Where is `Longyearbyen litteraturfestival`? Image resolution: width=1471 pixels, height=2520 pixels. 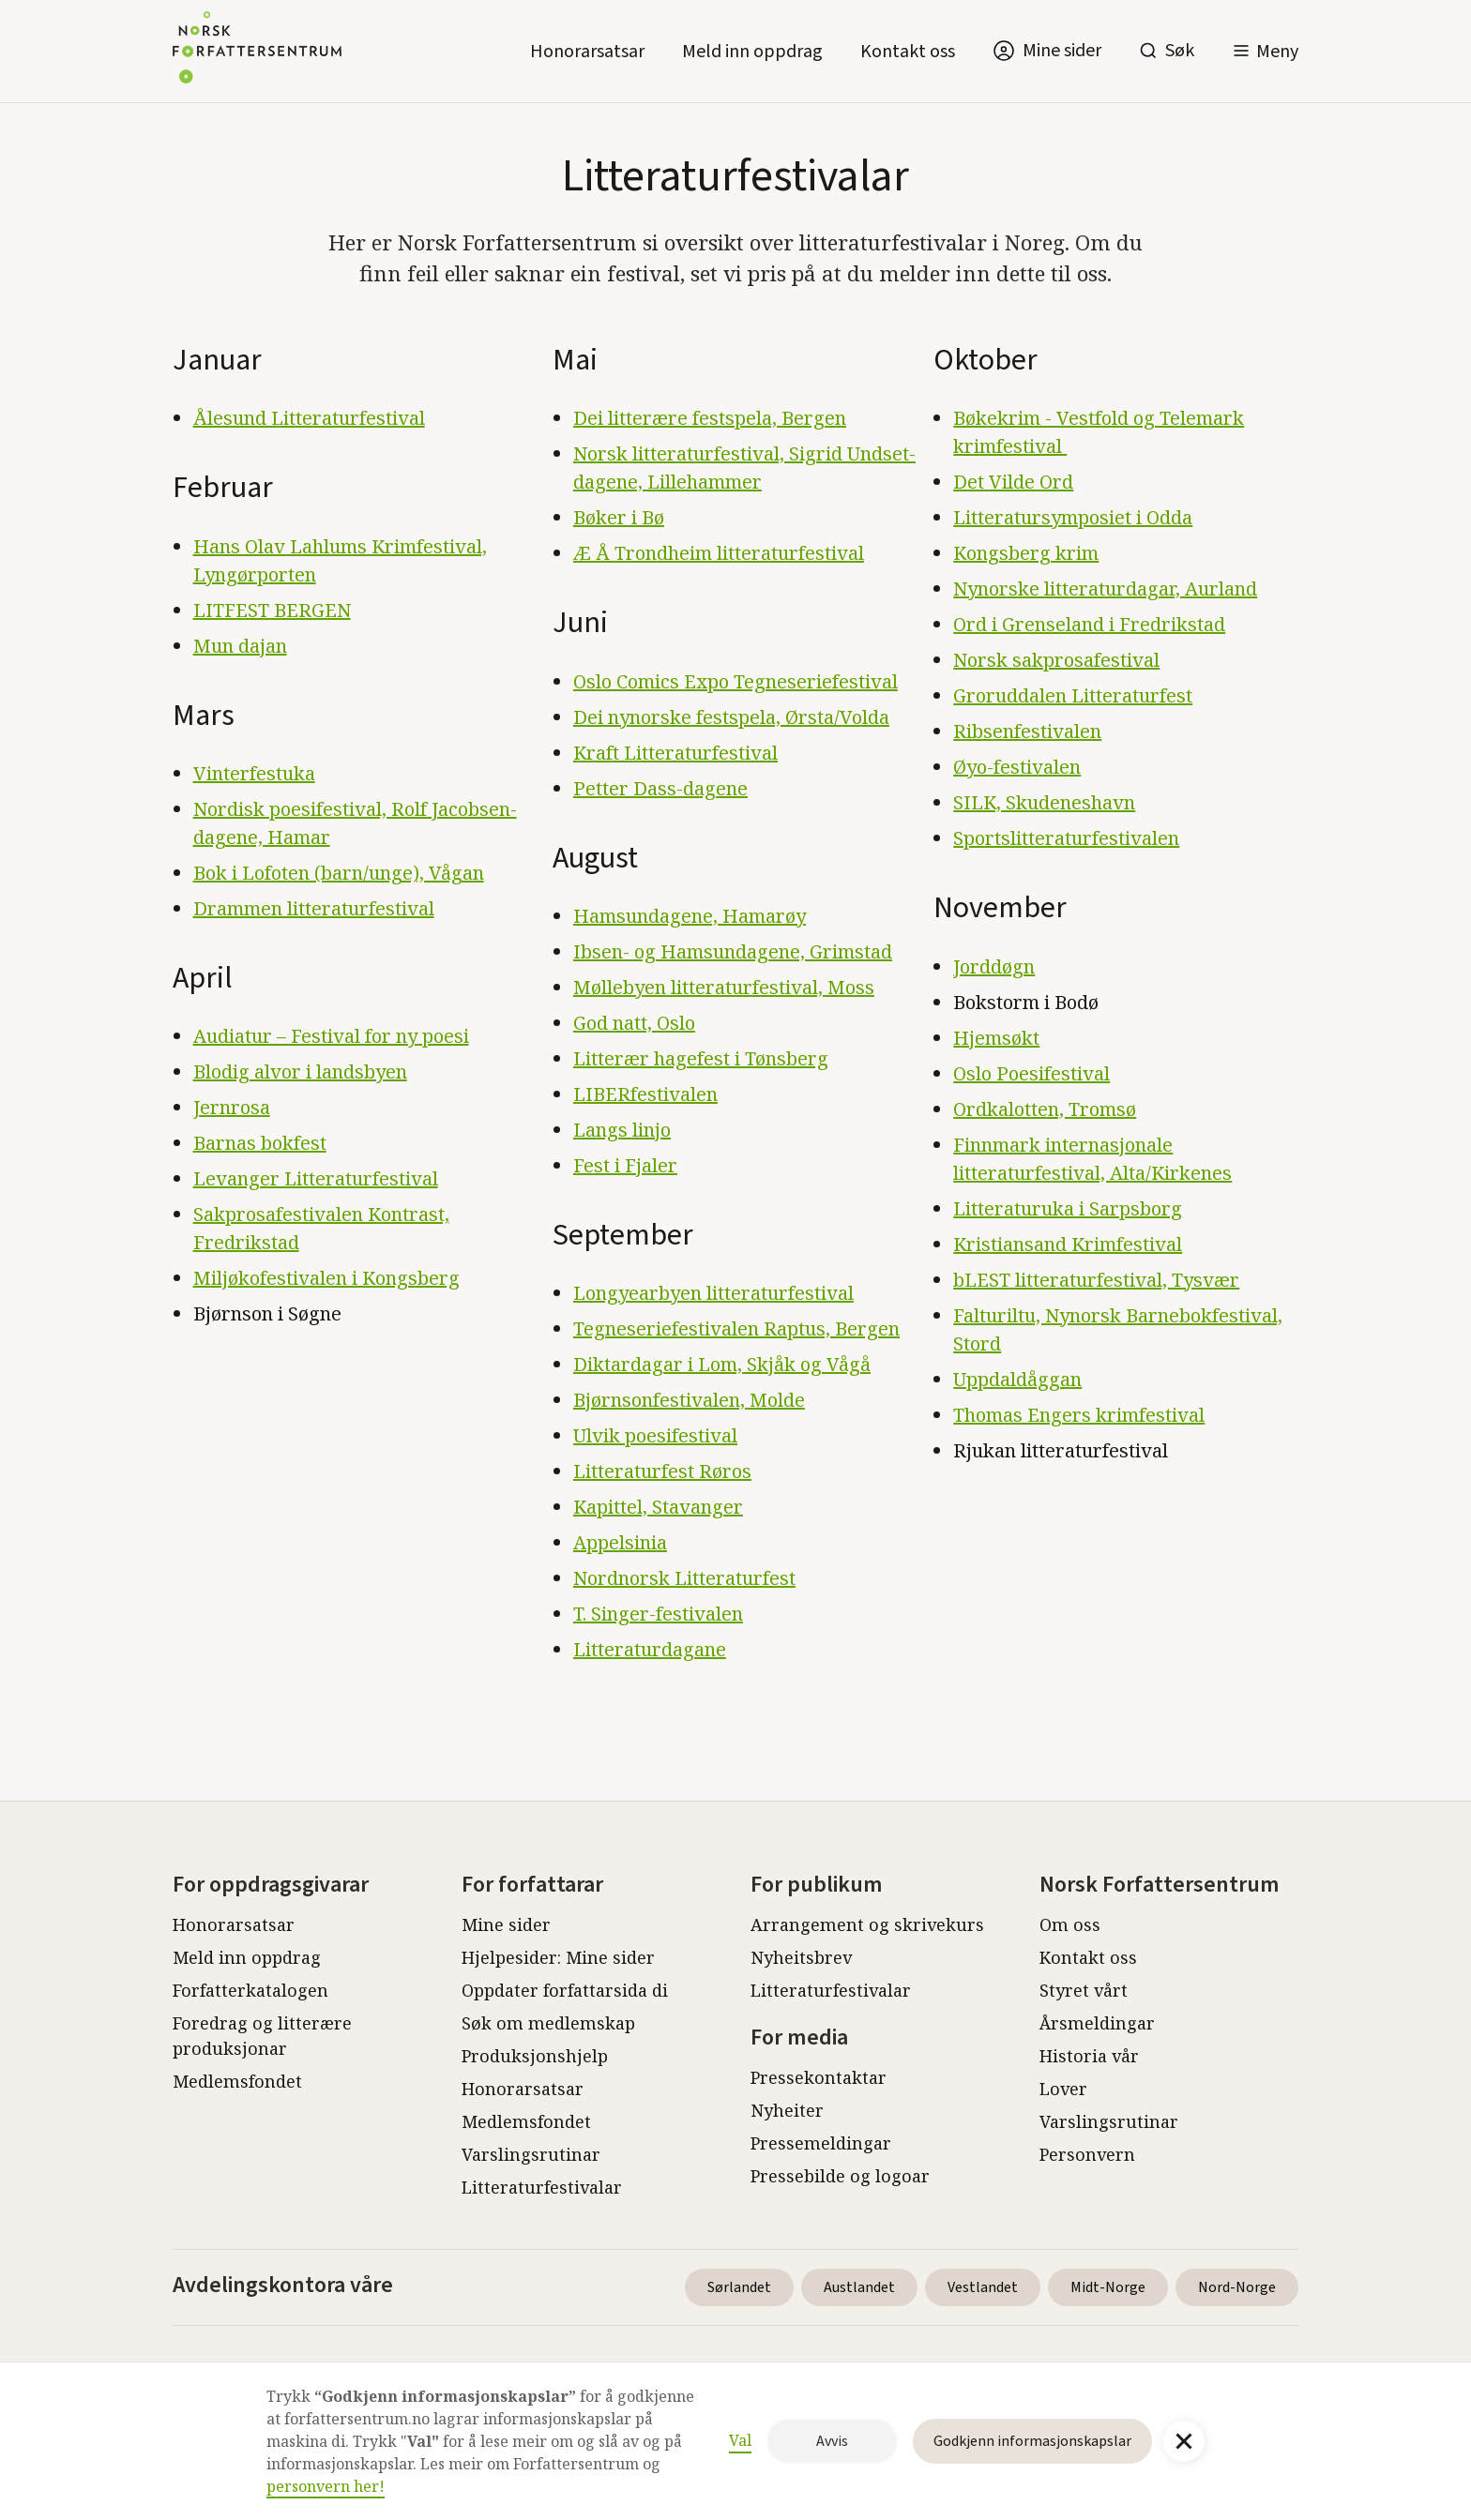
Longyearbyen litteraturfestival is located at coordinates (713, 1292).